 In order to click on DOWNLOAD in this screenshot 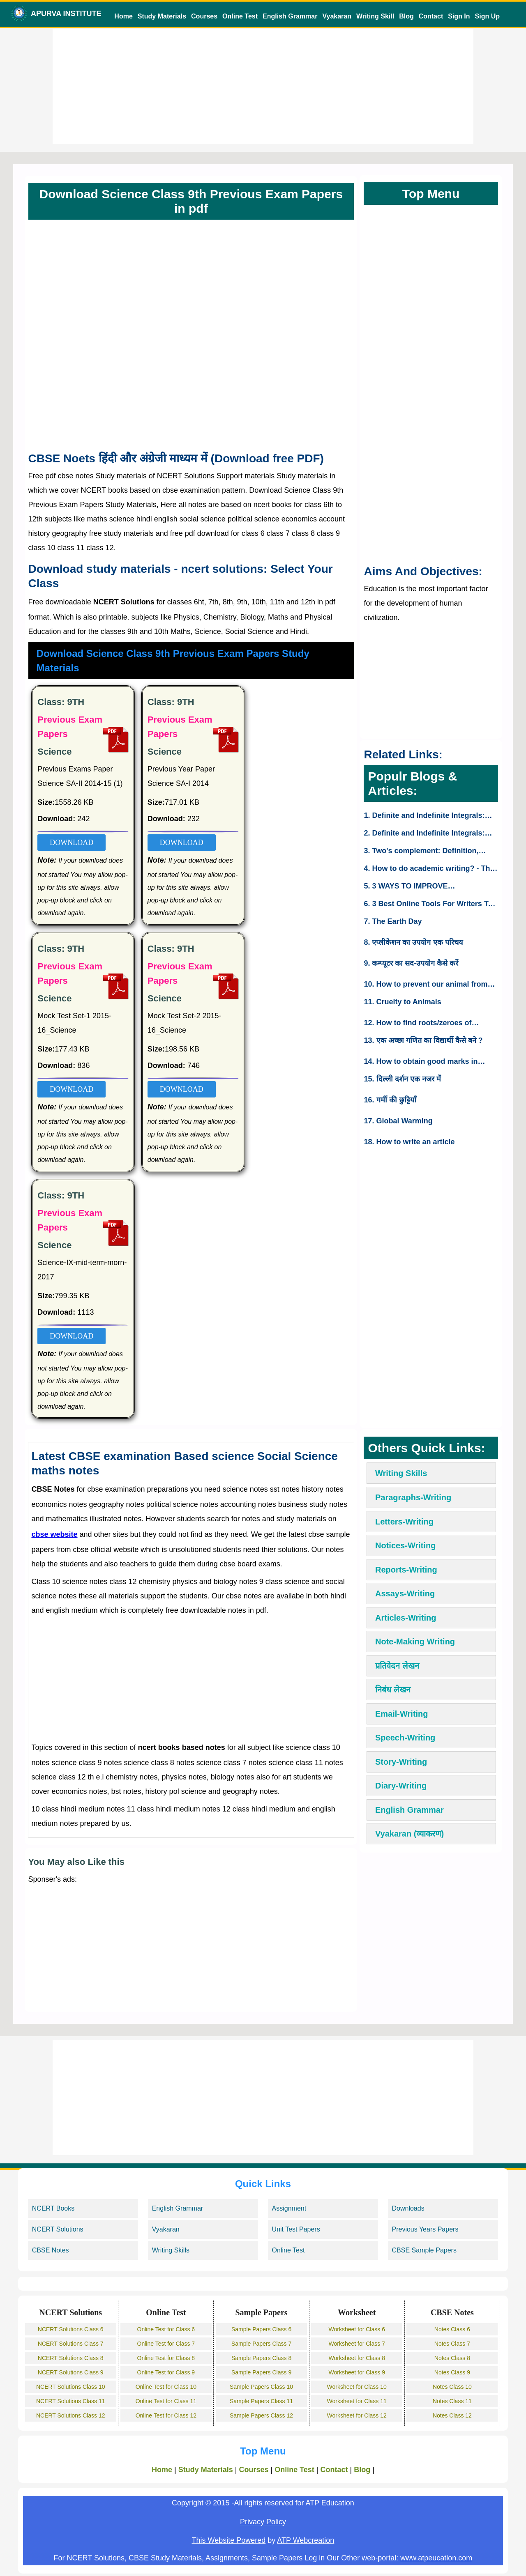, I will do `click(71, 842)`.